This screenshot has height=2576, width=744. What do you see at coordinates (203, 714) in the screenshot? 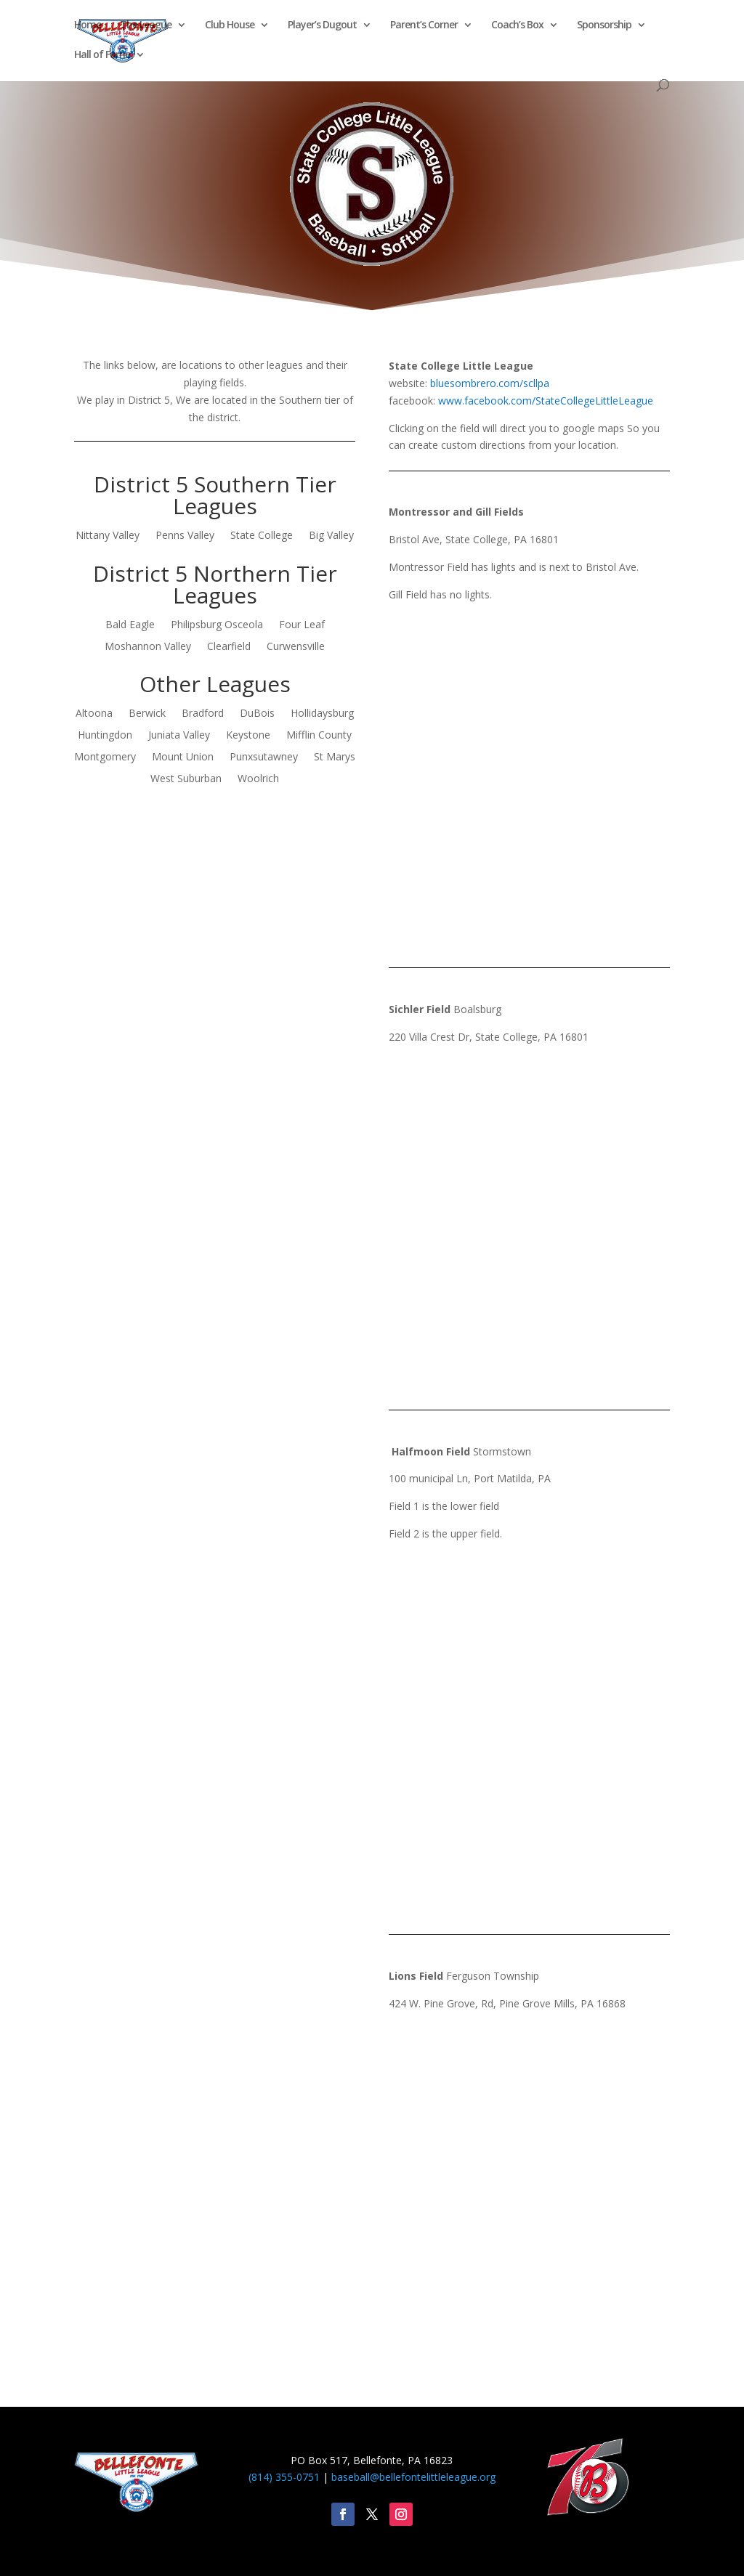
I see `Bradford` at bounding box center [203, 714].